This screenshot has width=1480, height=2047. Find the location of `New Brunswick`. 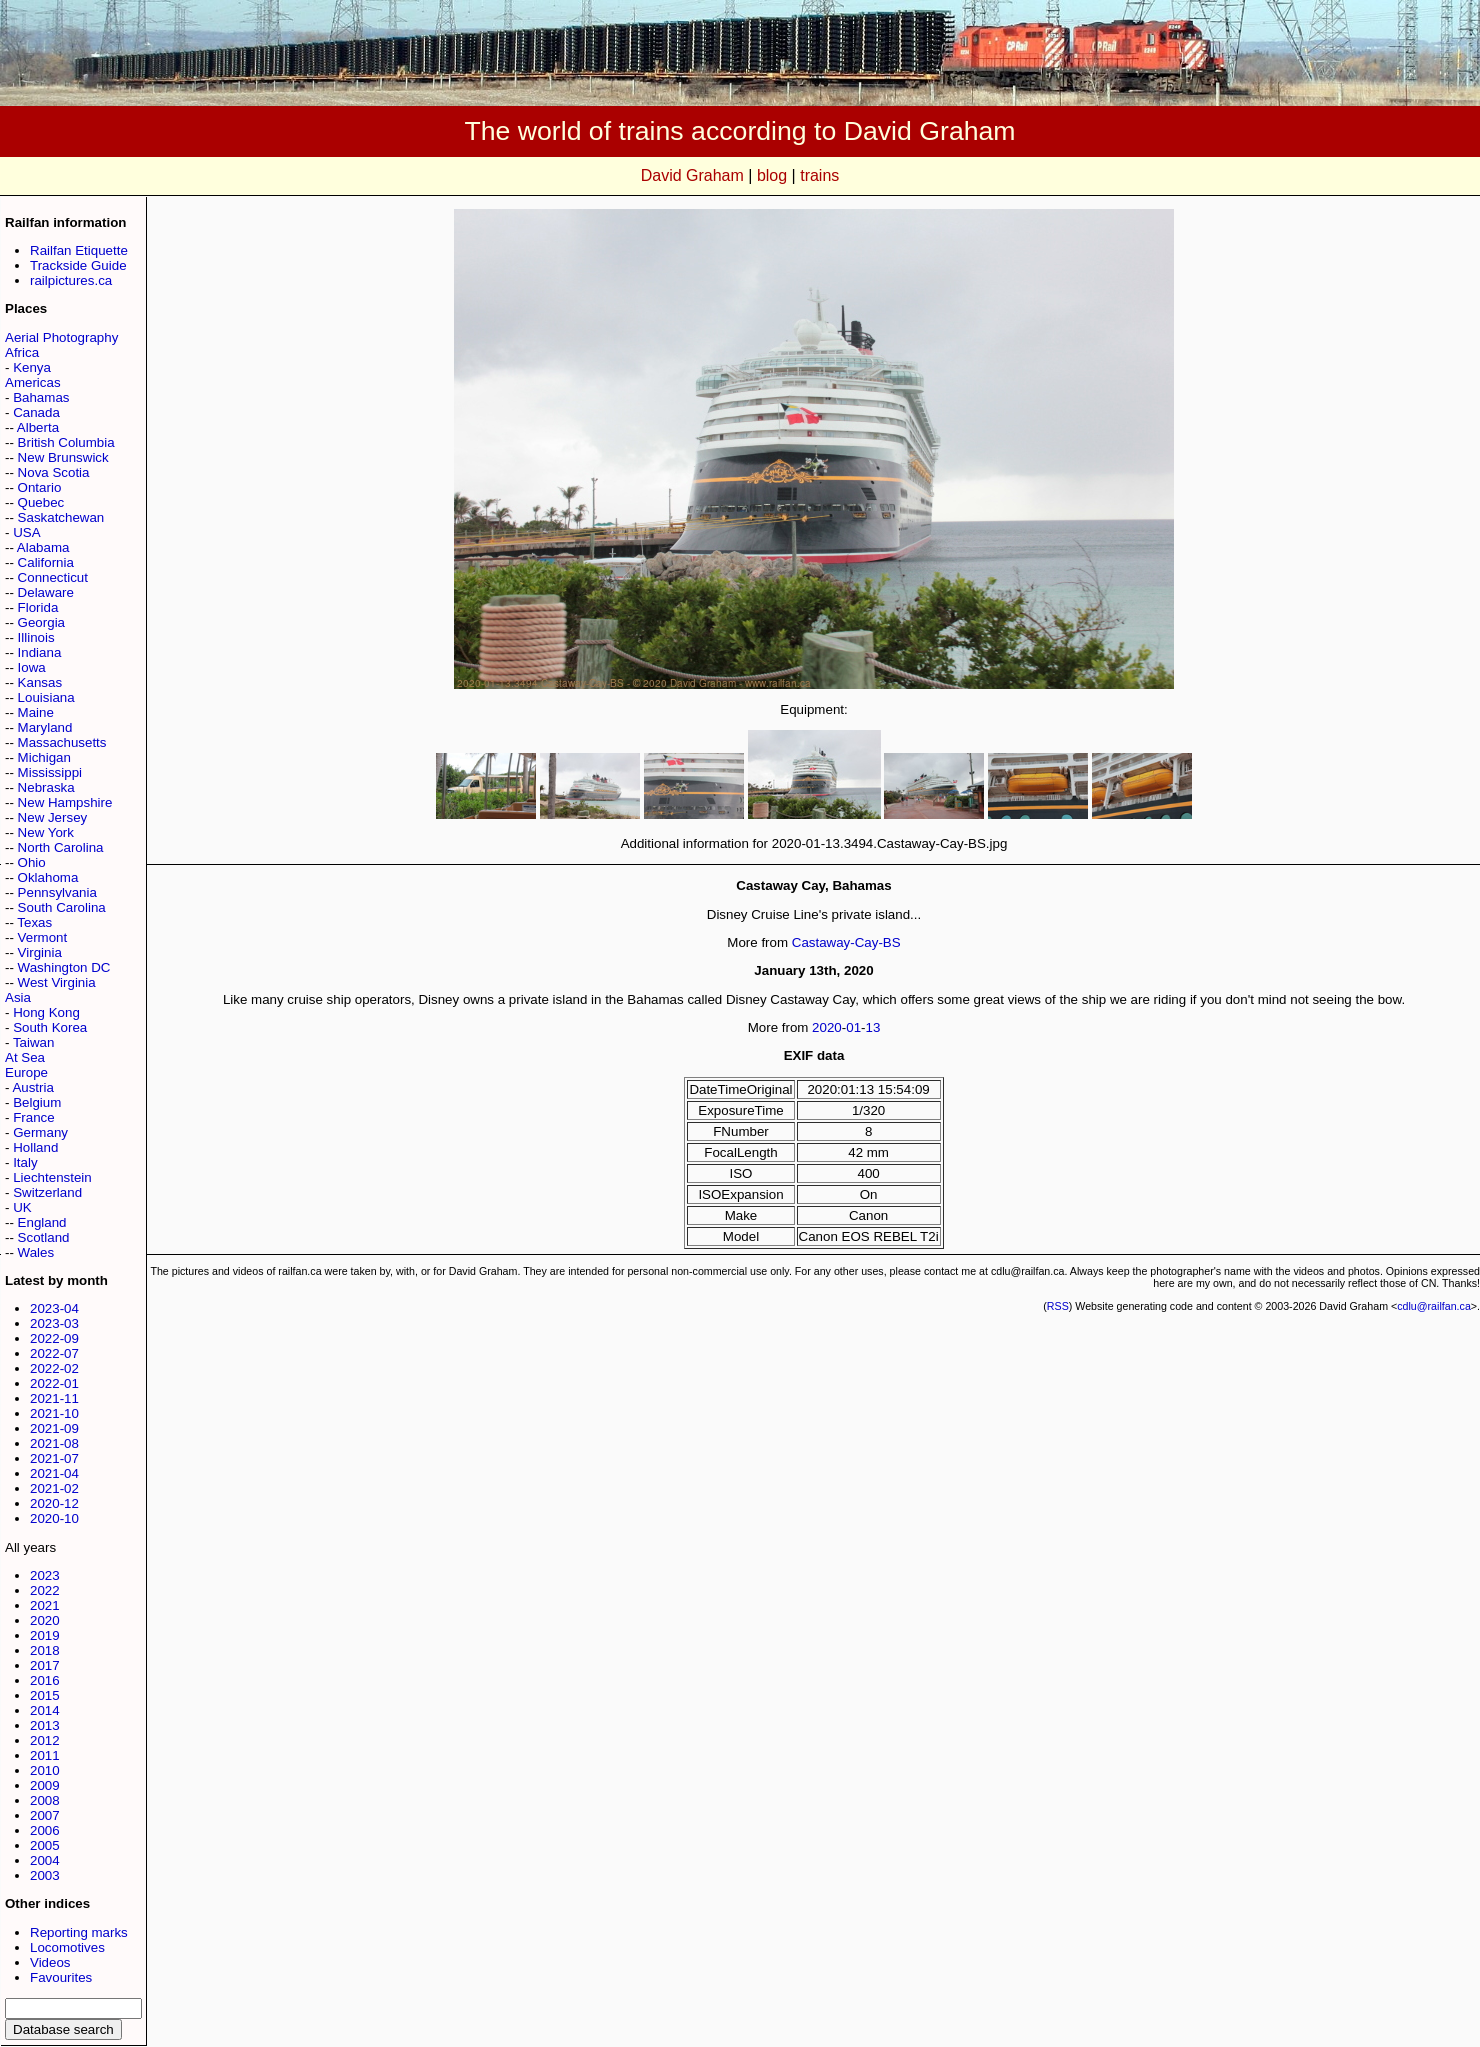

New Brunswick is located at coordinates (63, 457).